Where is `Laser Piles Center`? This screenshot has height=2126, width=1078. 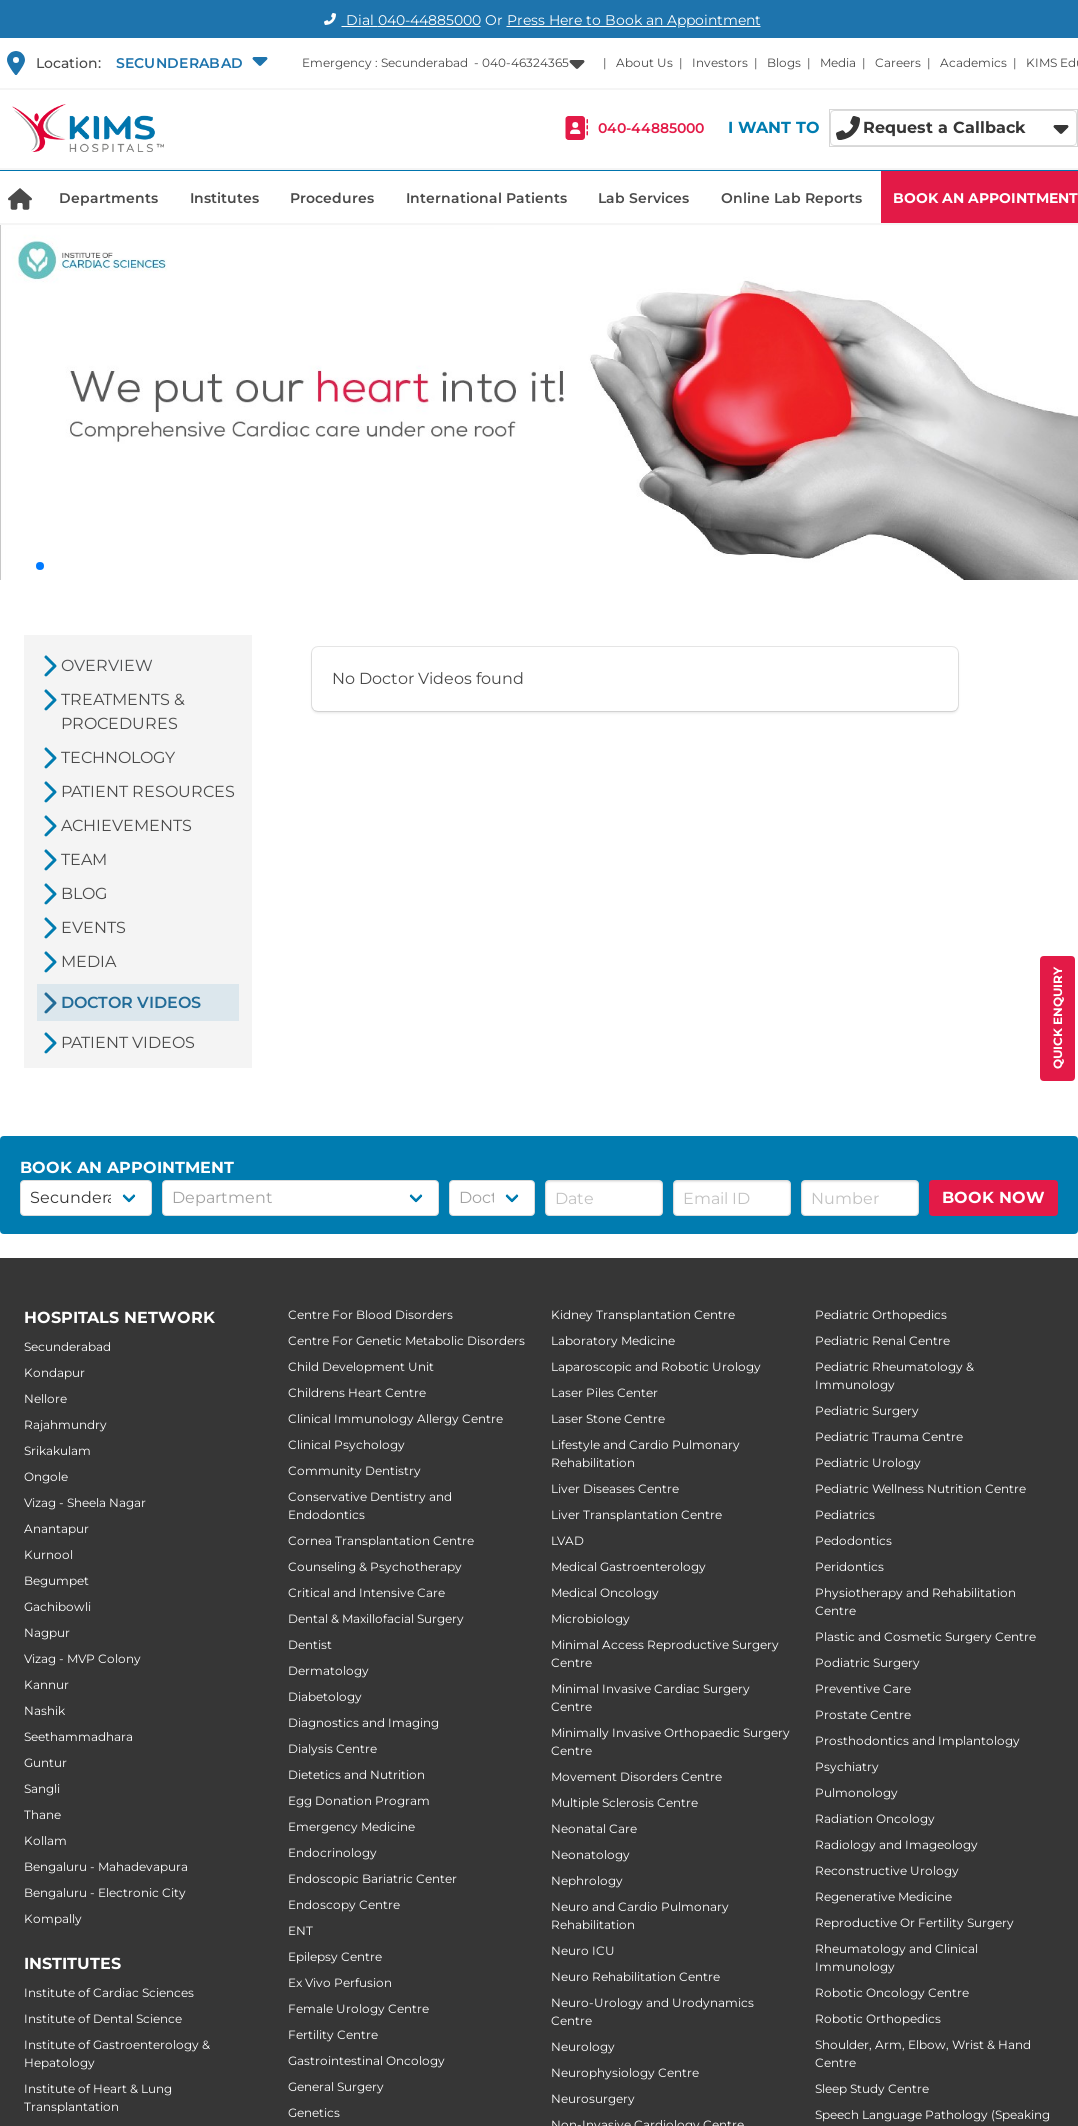 Laser Piles Center is located at coordinates (604, 1392).